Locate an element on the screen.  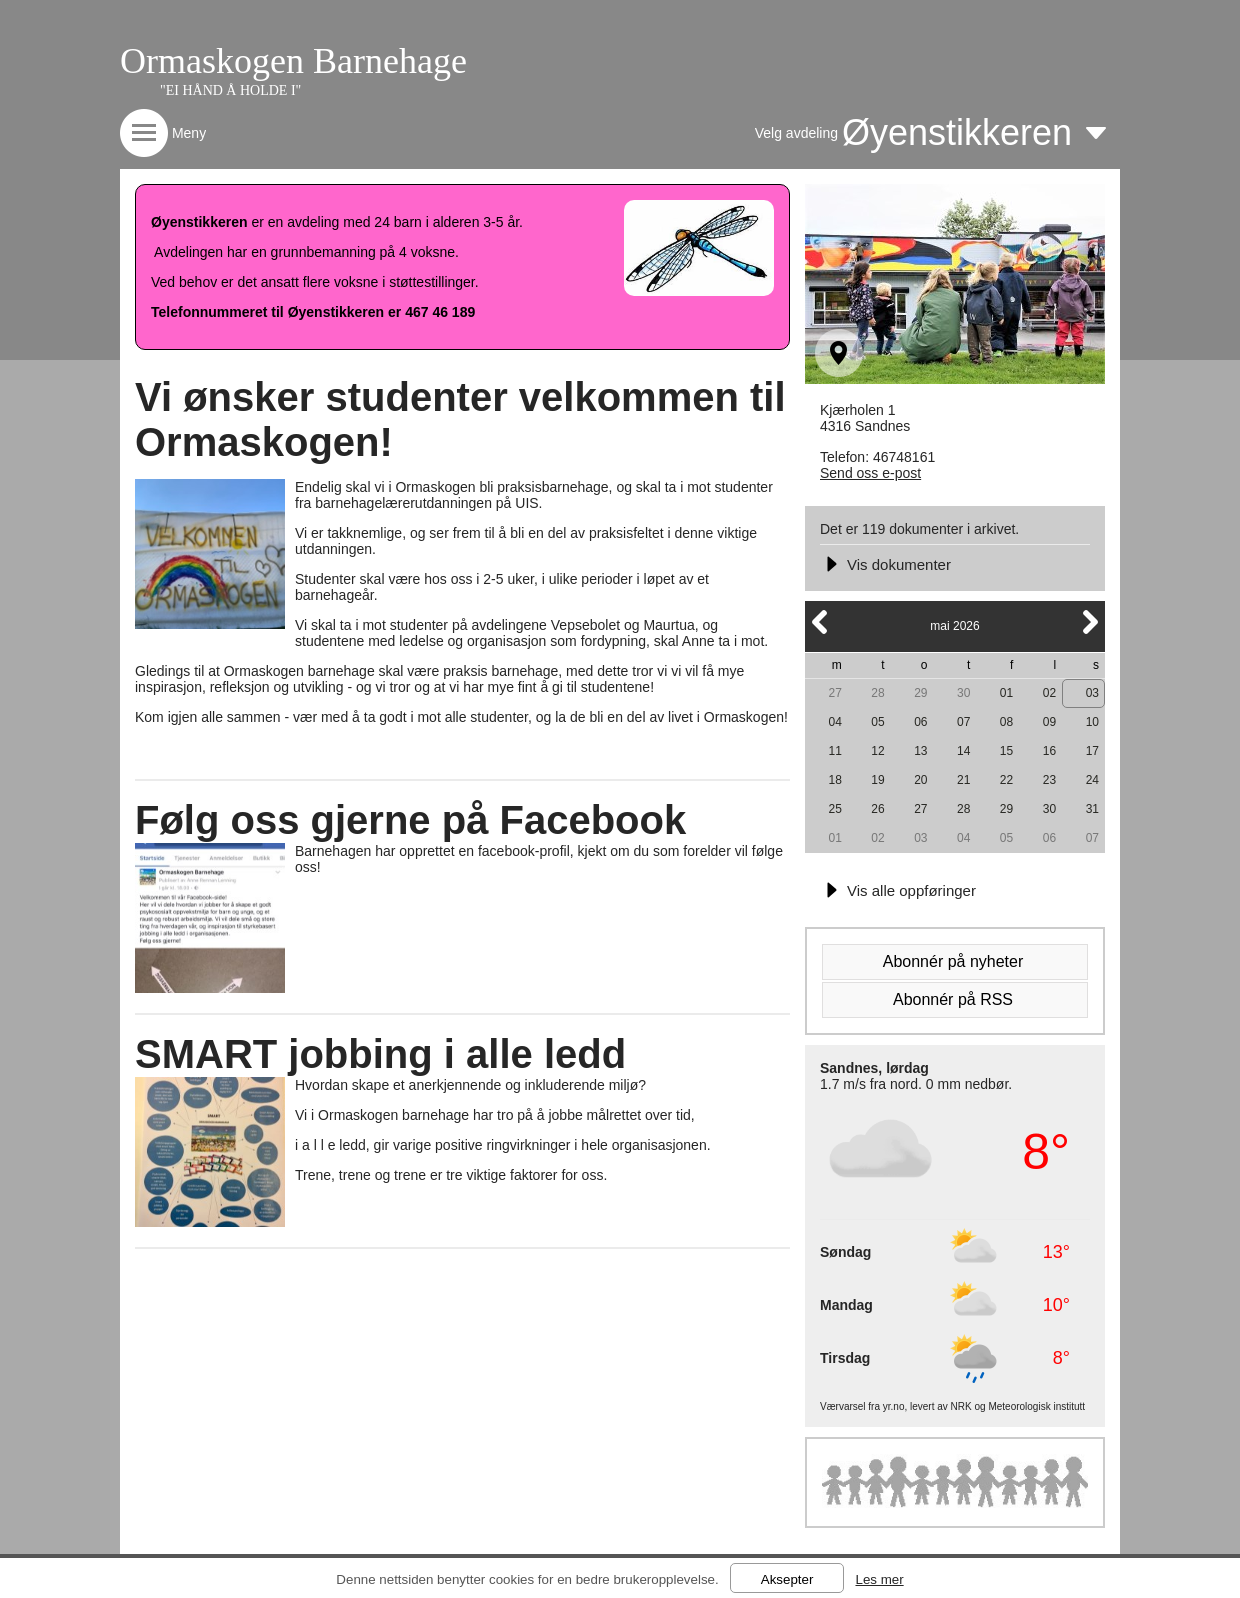
06 is located at coordinates (920, 722).